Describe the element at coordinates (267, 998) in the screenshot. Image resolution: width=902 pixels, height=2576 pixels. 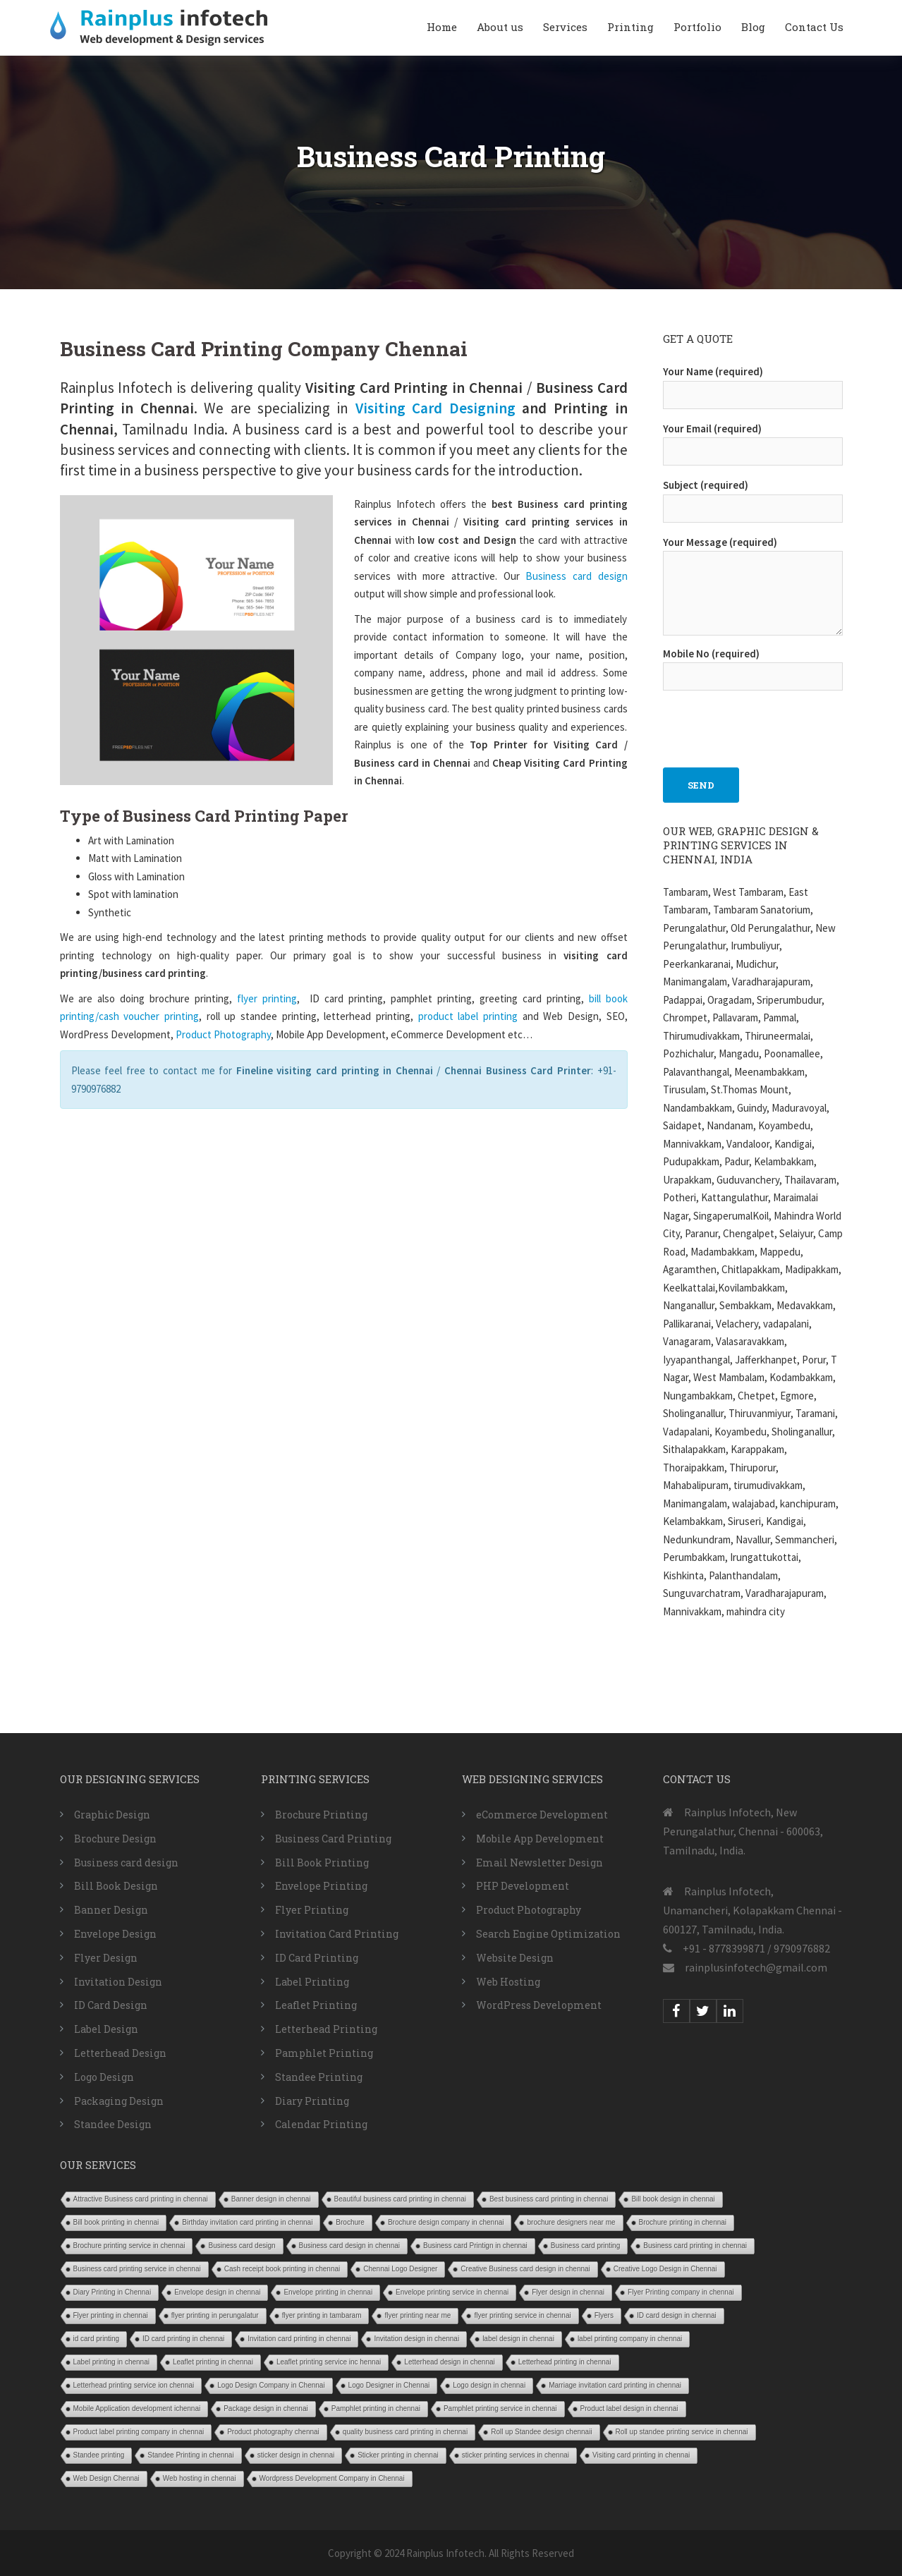
I see `flyer printing` at that location.